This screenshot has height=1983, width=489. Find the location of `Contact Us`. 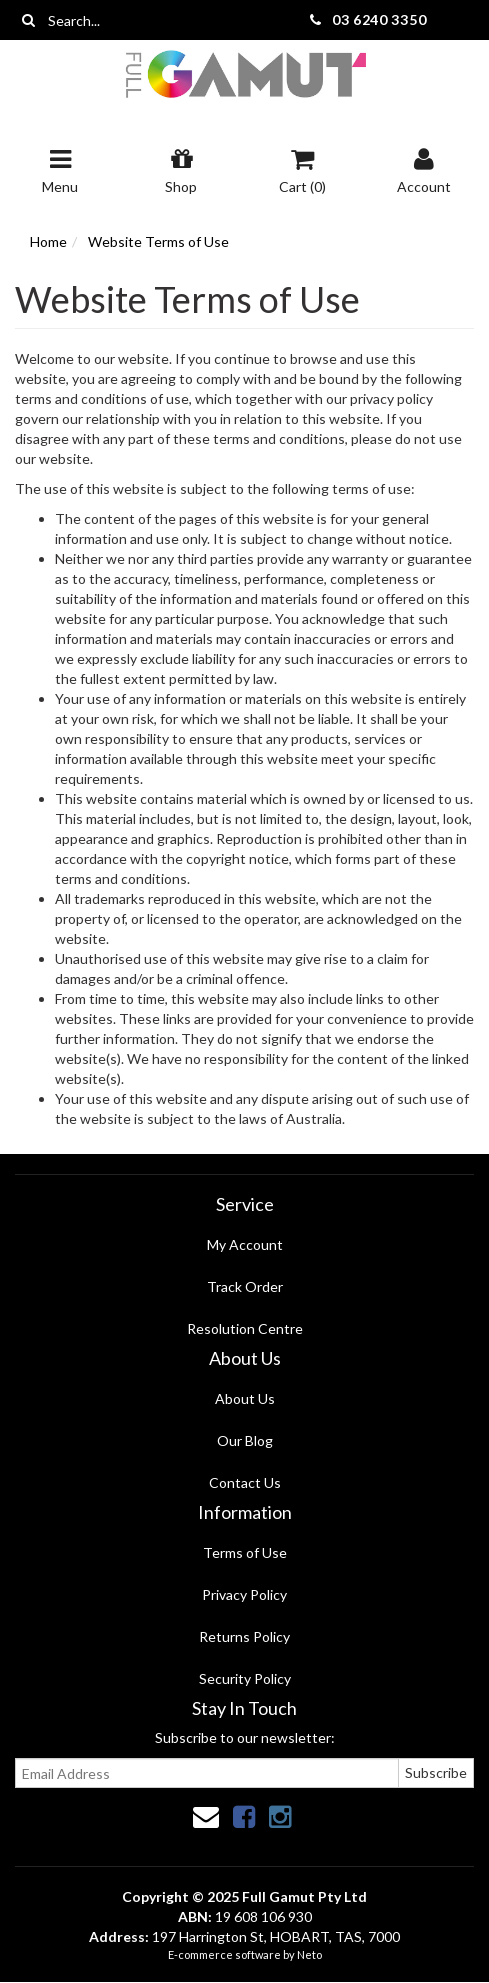

Contact Us is located at coordinates (245, 1482).